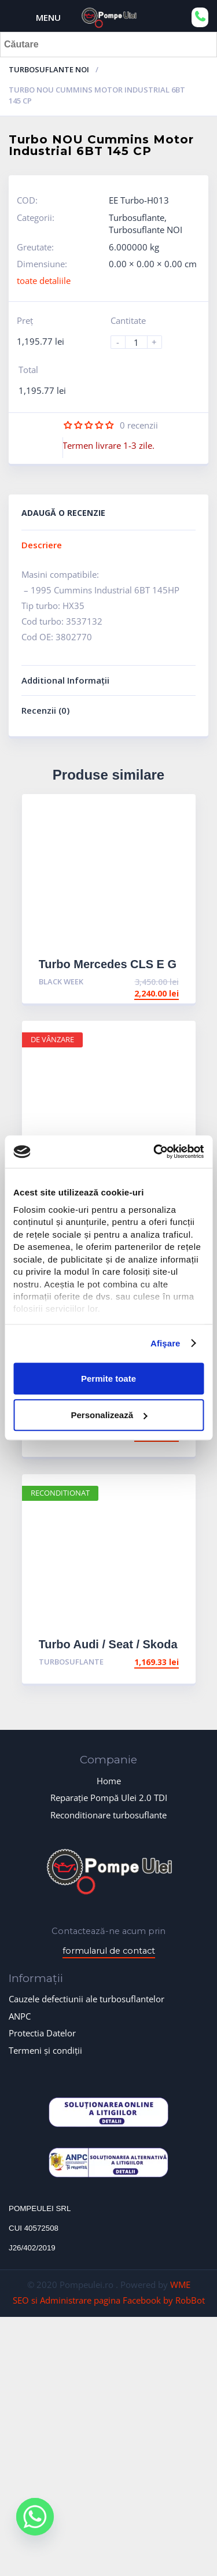 The image size is (217, 2576). Describe the element at coordinates (108, 1797) in the screenshot. I see `Reparație Pompă Ulei 2.0 TDI` at that location.